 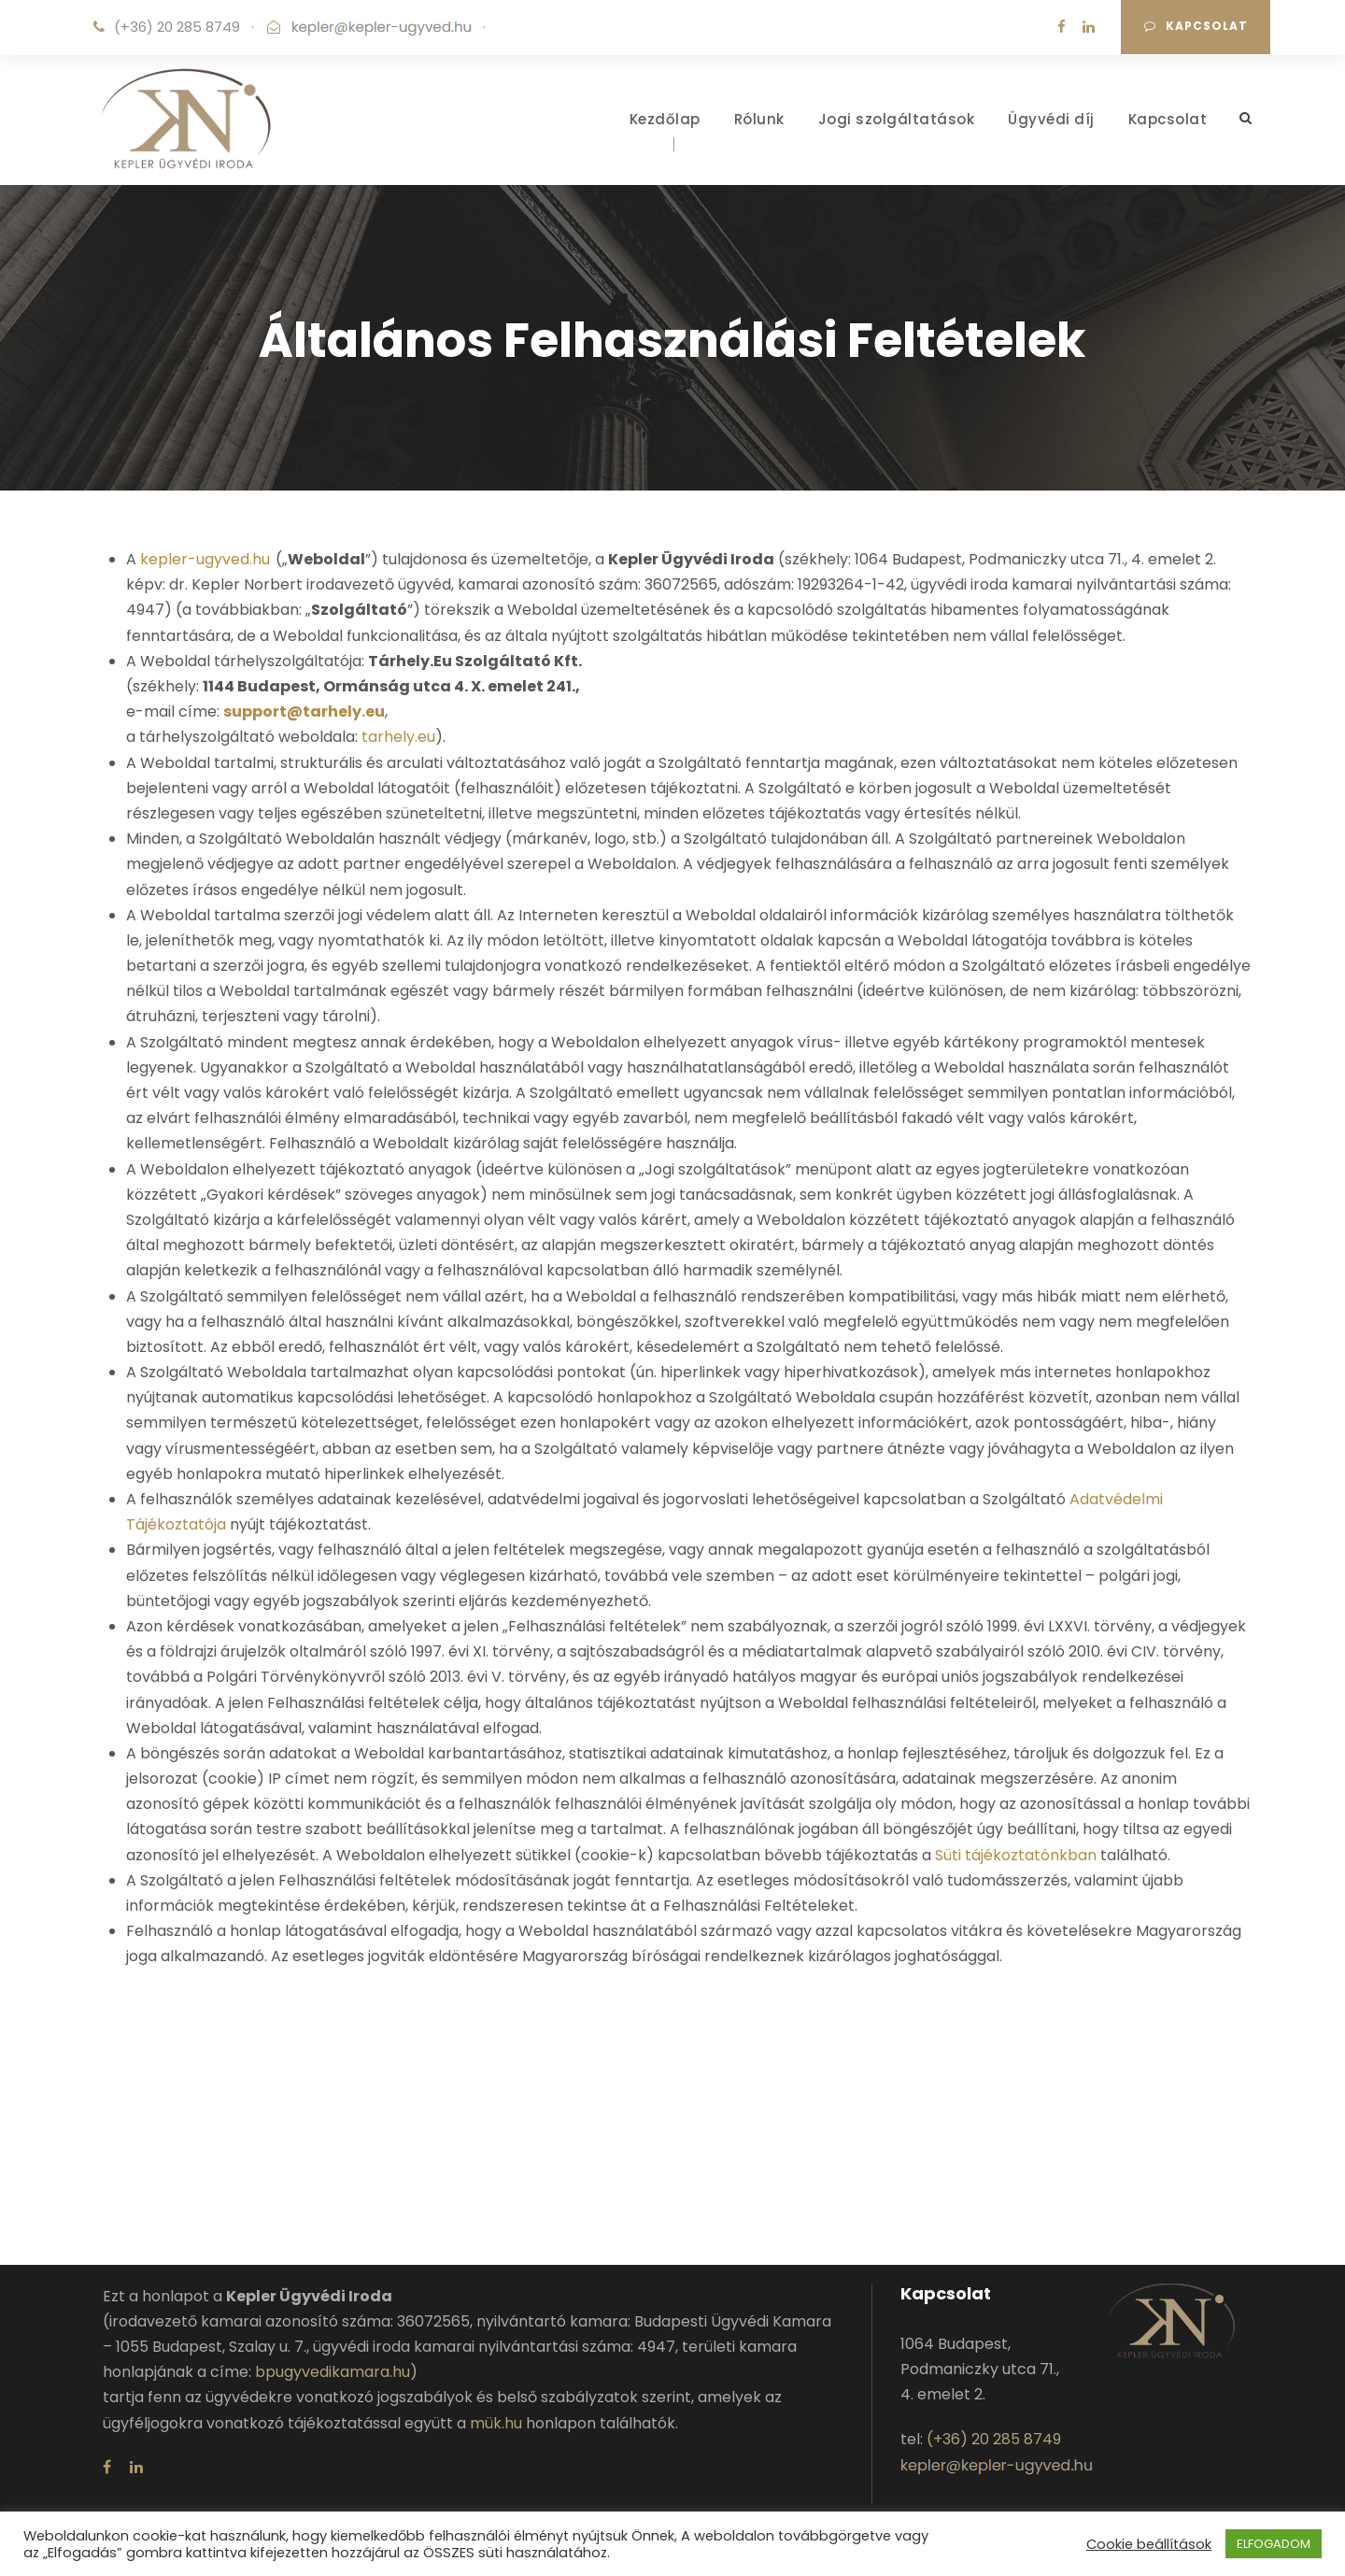 I want to click on Cookie beállítások [button], so click(x=1148, y=2544).